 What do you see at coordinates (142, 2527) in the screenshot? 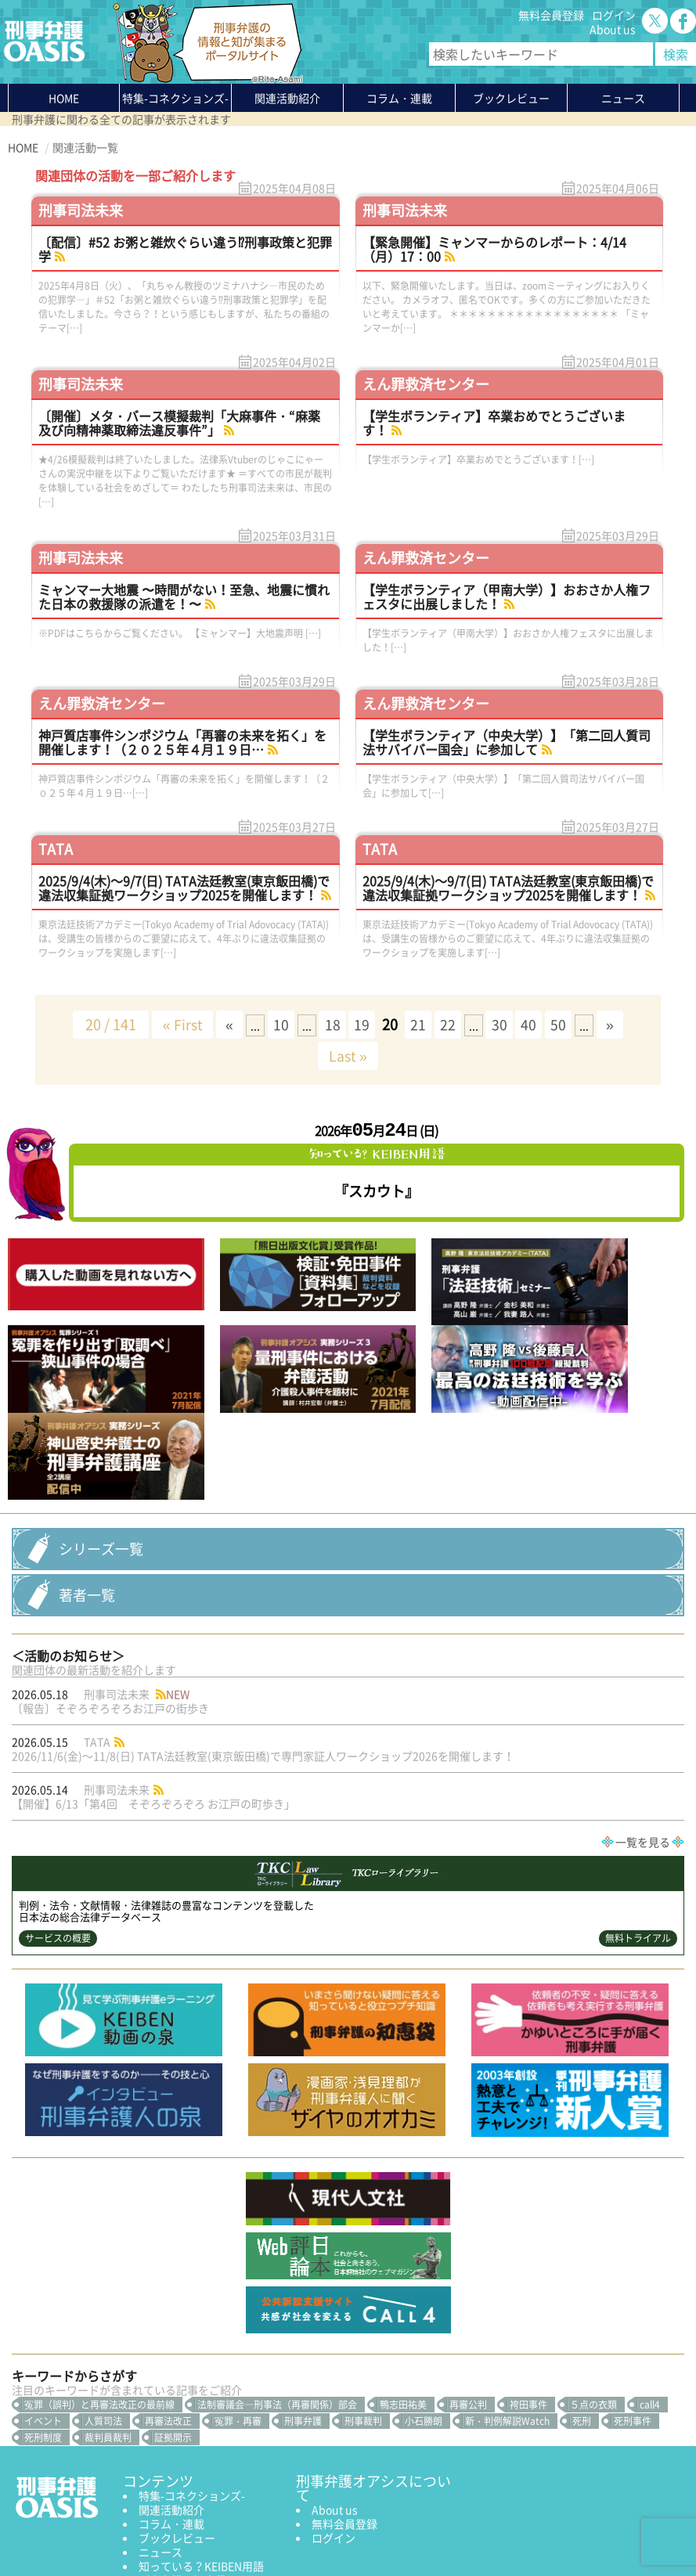
I see `利用規約` at bounding box center [142, 2527].